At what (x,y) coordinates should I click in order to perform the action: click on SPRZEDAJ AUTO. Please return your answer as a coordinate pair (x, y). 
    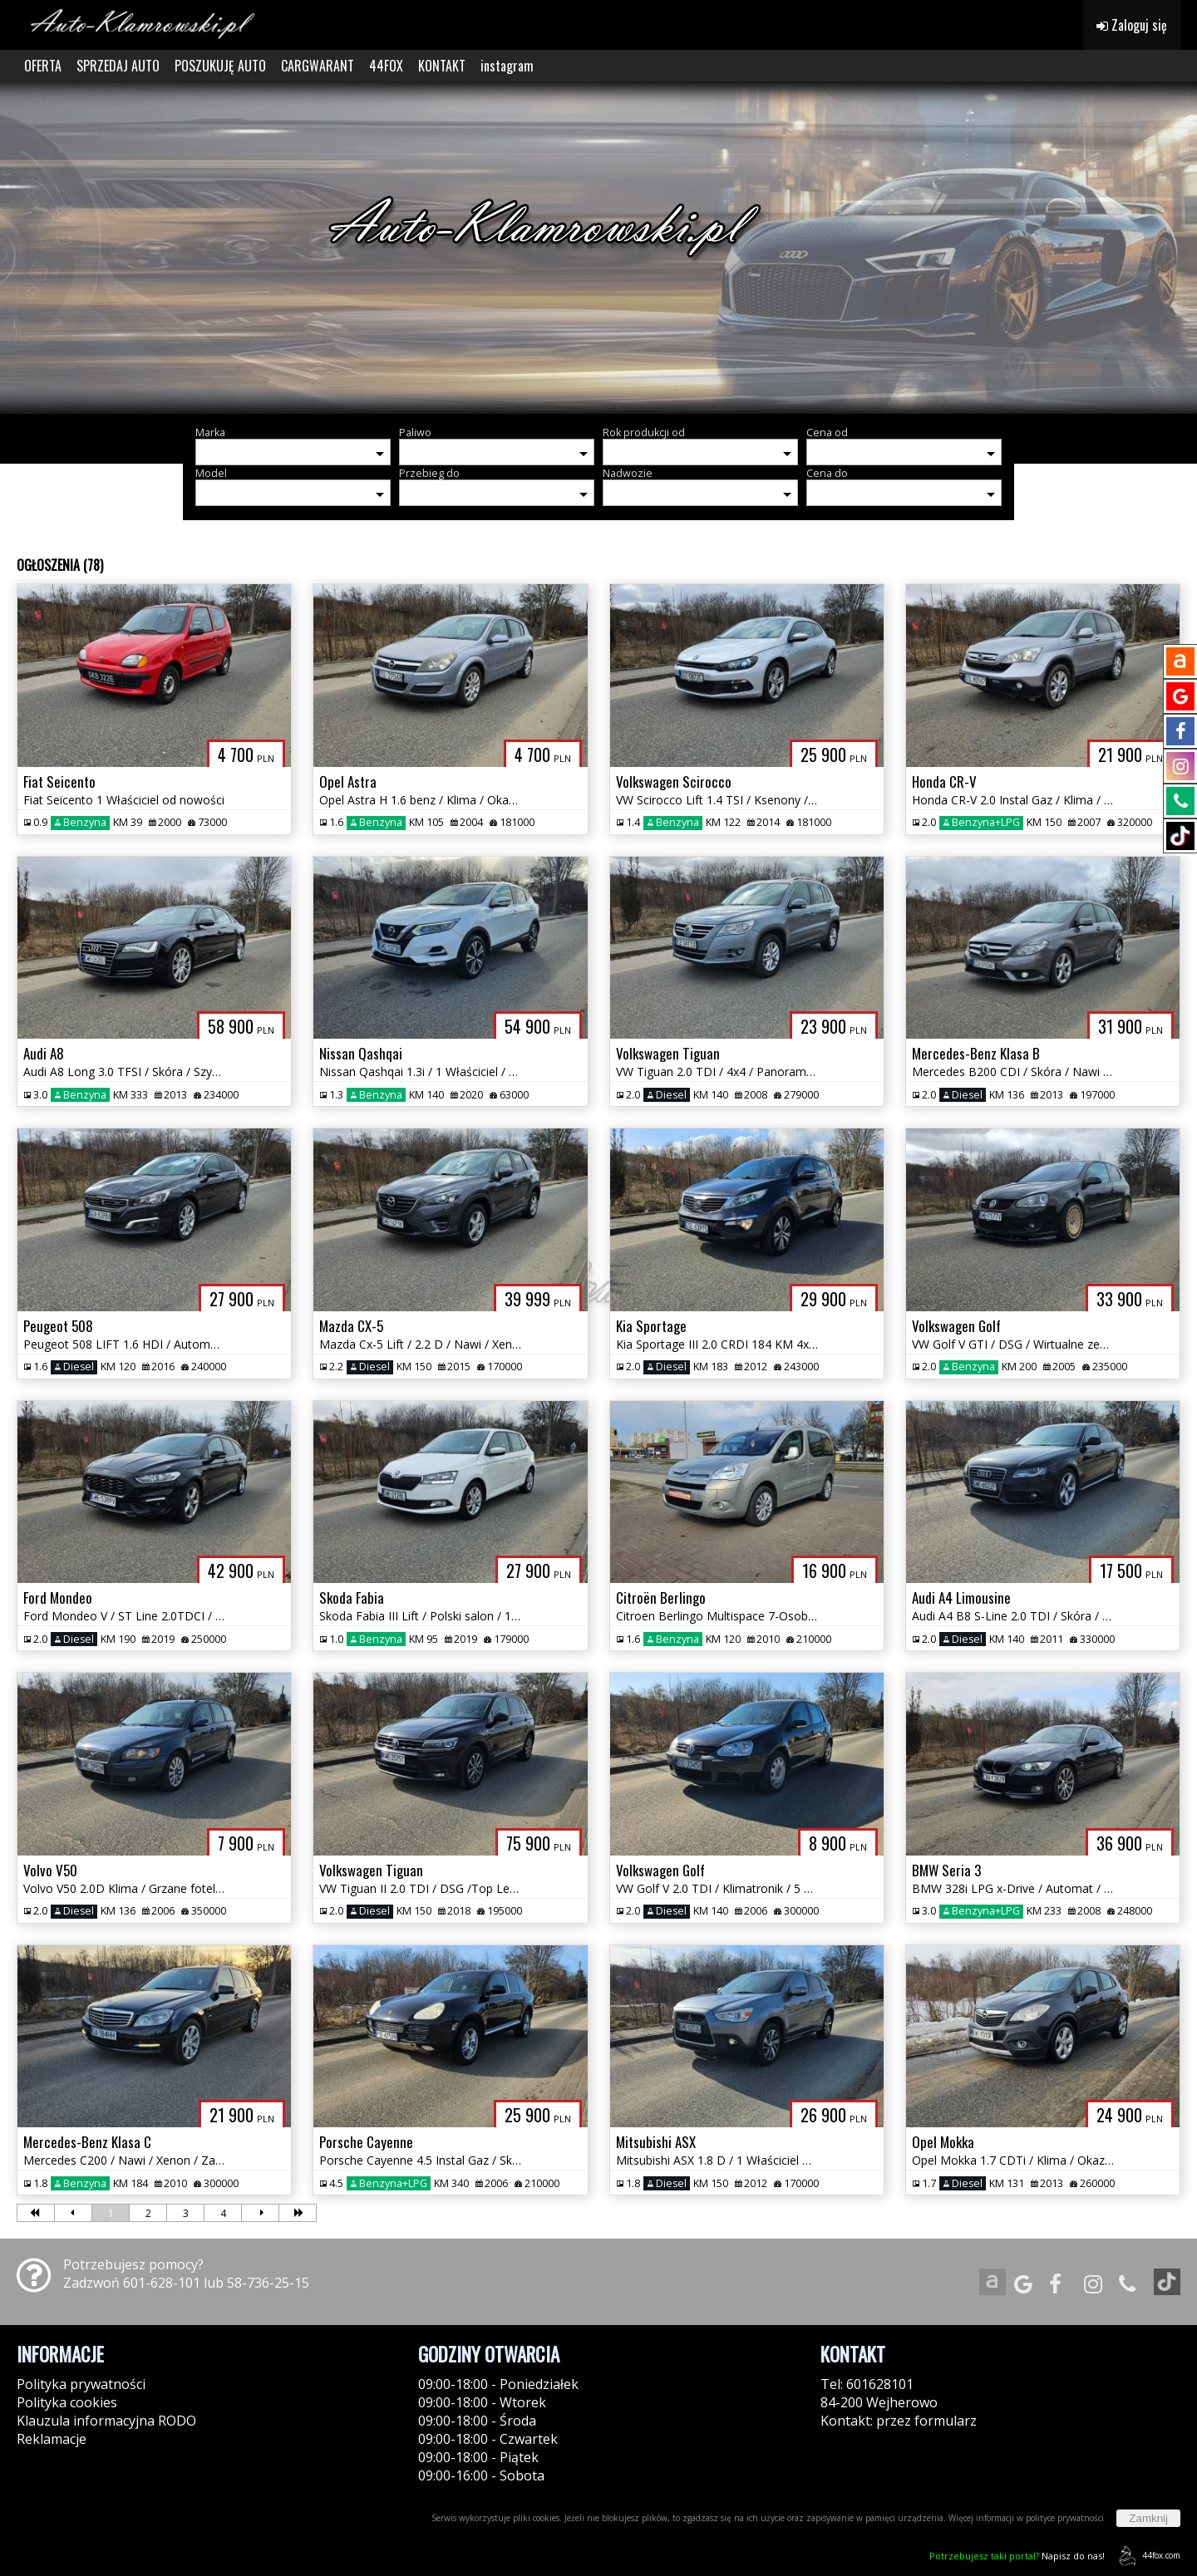
    Looking at the image, I should click on (118, 66).